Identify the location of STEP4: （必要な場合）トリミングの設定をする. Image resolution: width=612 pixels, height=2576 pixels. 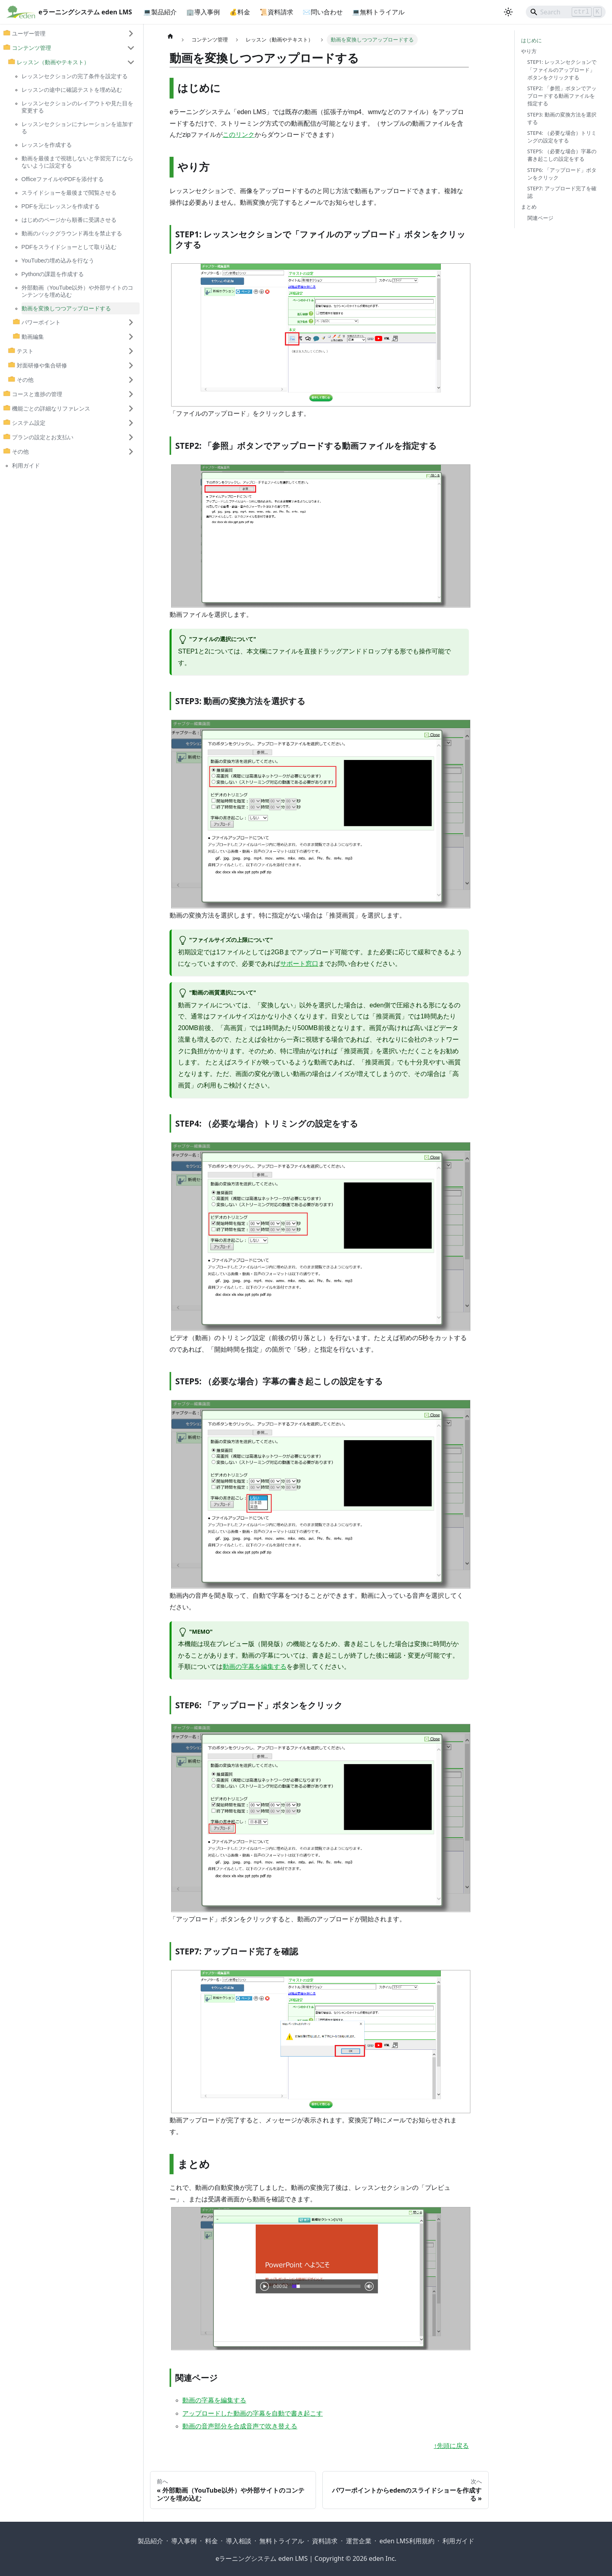
(561, 136).